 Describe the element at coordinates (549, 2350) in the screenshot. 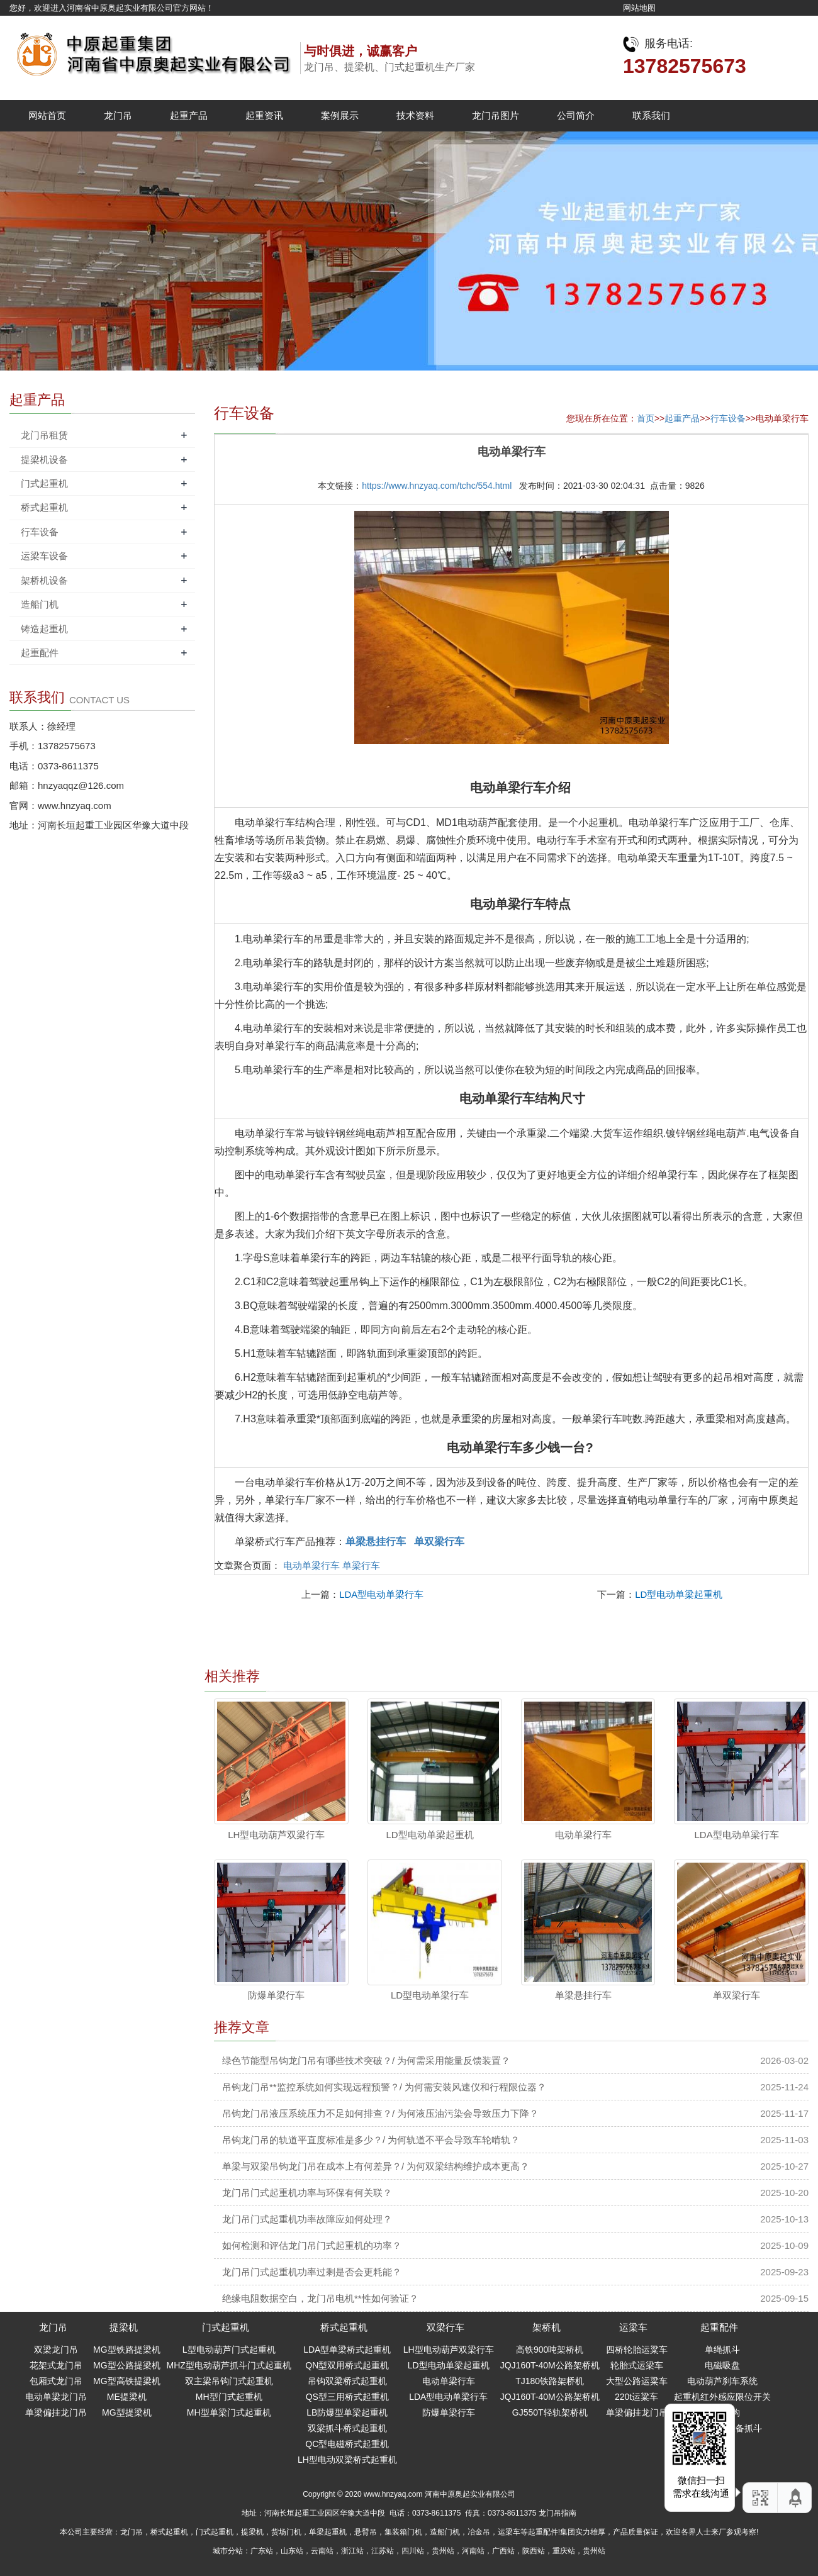

I see `高铁900吨架桥机` at that location.